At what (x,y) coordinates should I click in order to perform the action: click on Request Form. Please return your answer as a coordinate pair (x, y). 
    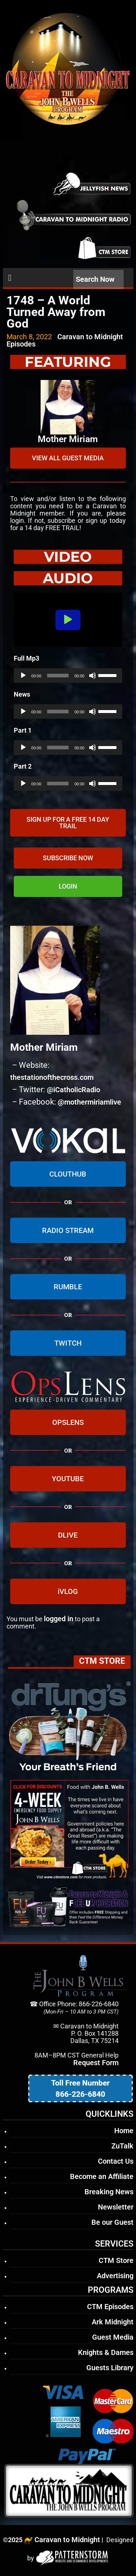
    Looking at the image, I should click on (96, 2062).